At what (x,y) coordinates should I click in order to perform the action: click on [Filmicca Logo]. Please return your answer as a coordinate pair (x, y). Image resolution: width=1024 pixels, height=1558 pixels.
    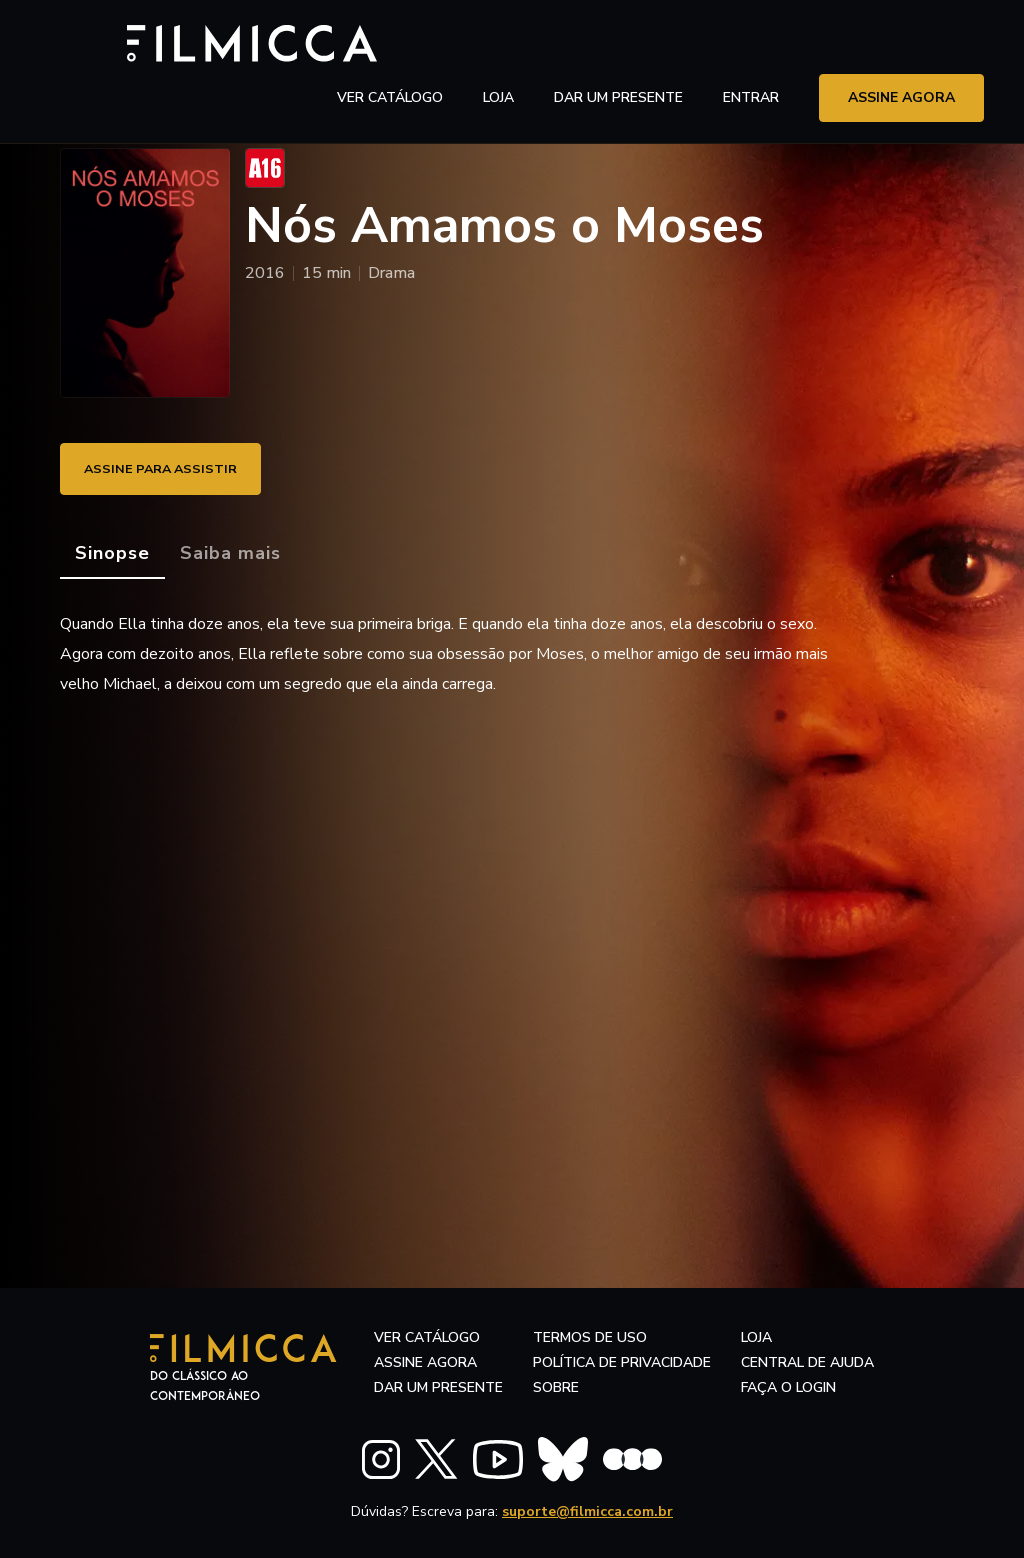
    Looking at the image, I should click on (145, 41).